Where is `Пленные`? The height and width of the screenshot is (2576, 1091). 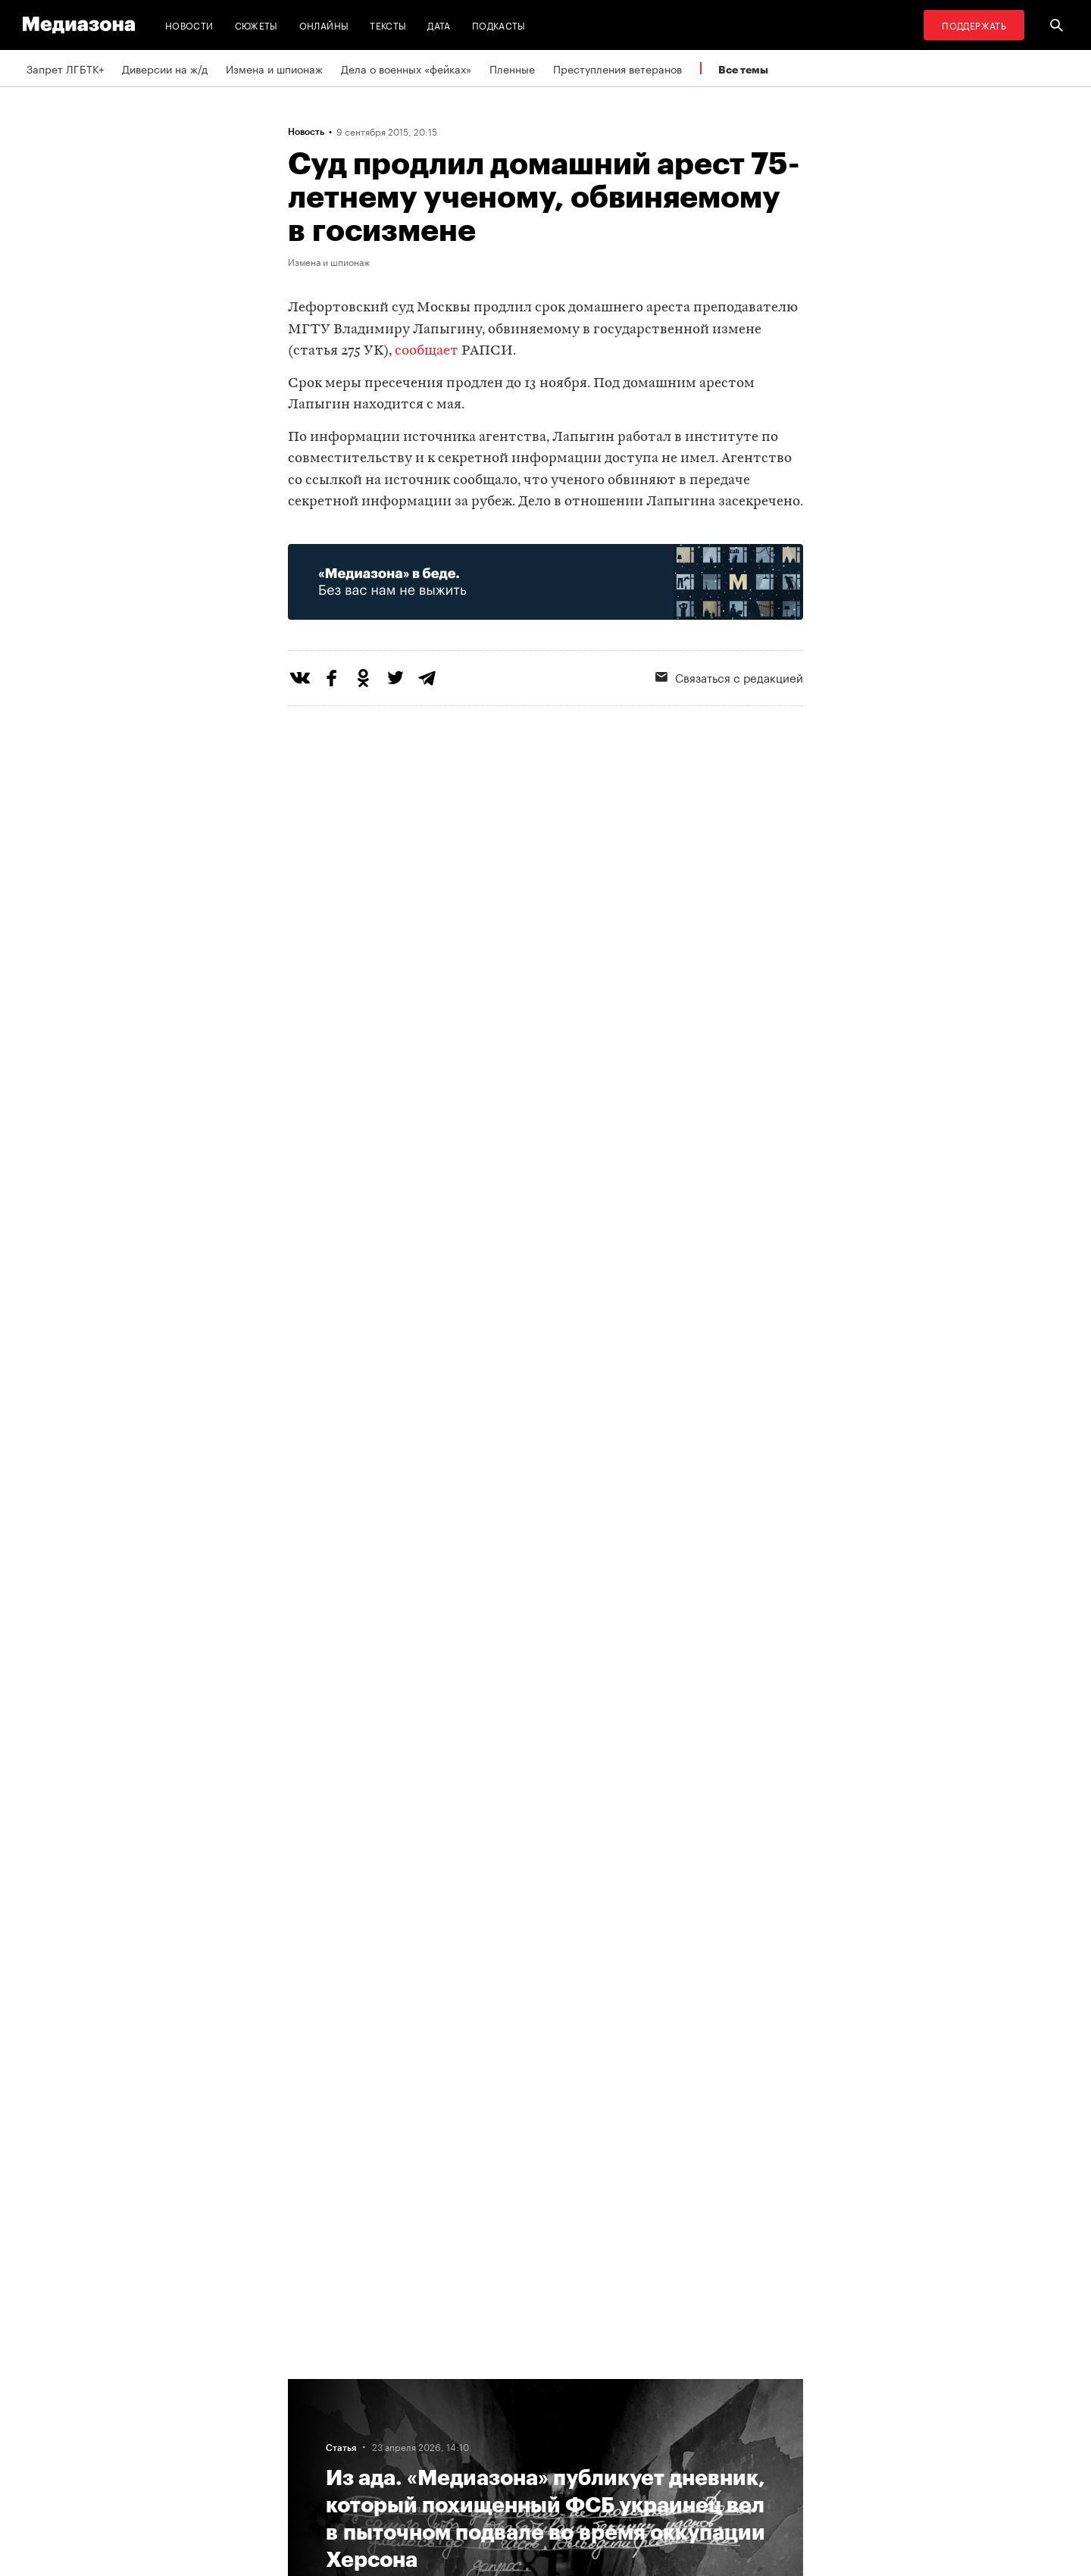
Пленные is located at coordinates (512, 68).